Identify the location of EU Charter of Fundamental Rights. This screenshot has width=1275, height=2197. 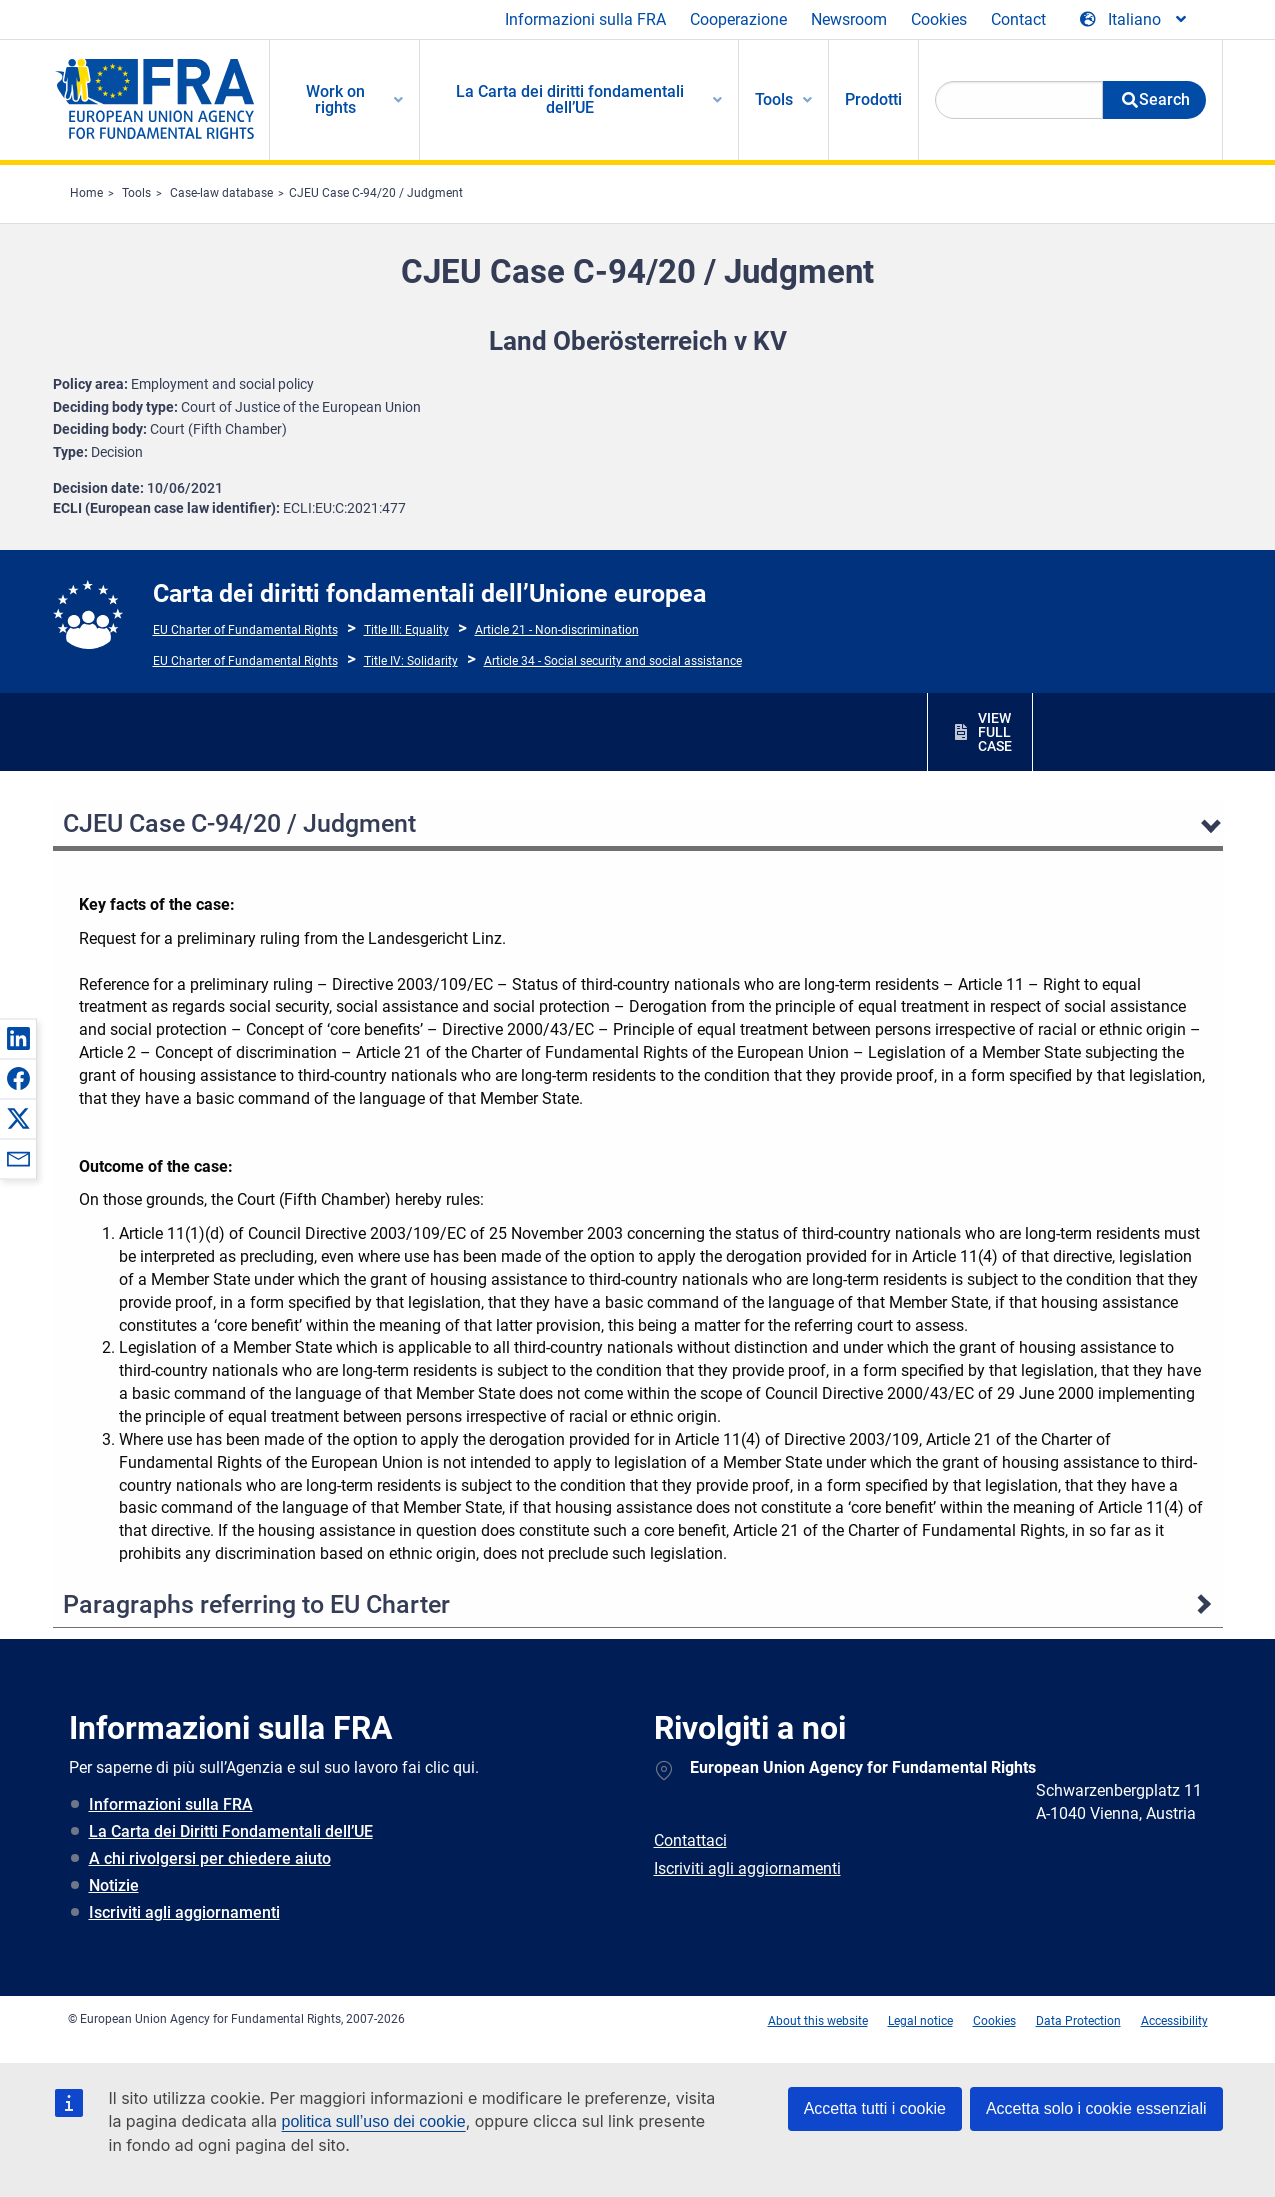
(245, 630).